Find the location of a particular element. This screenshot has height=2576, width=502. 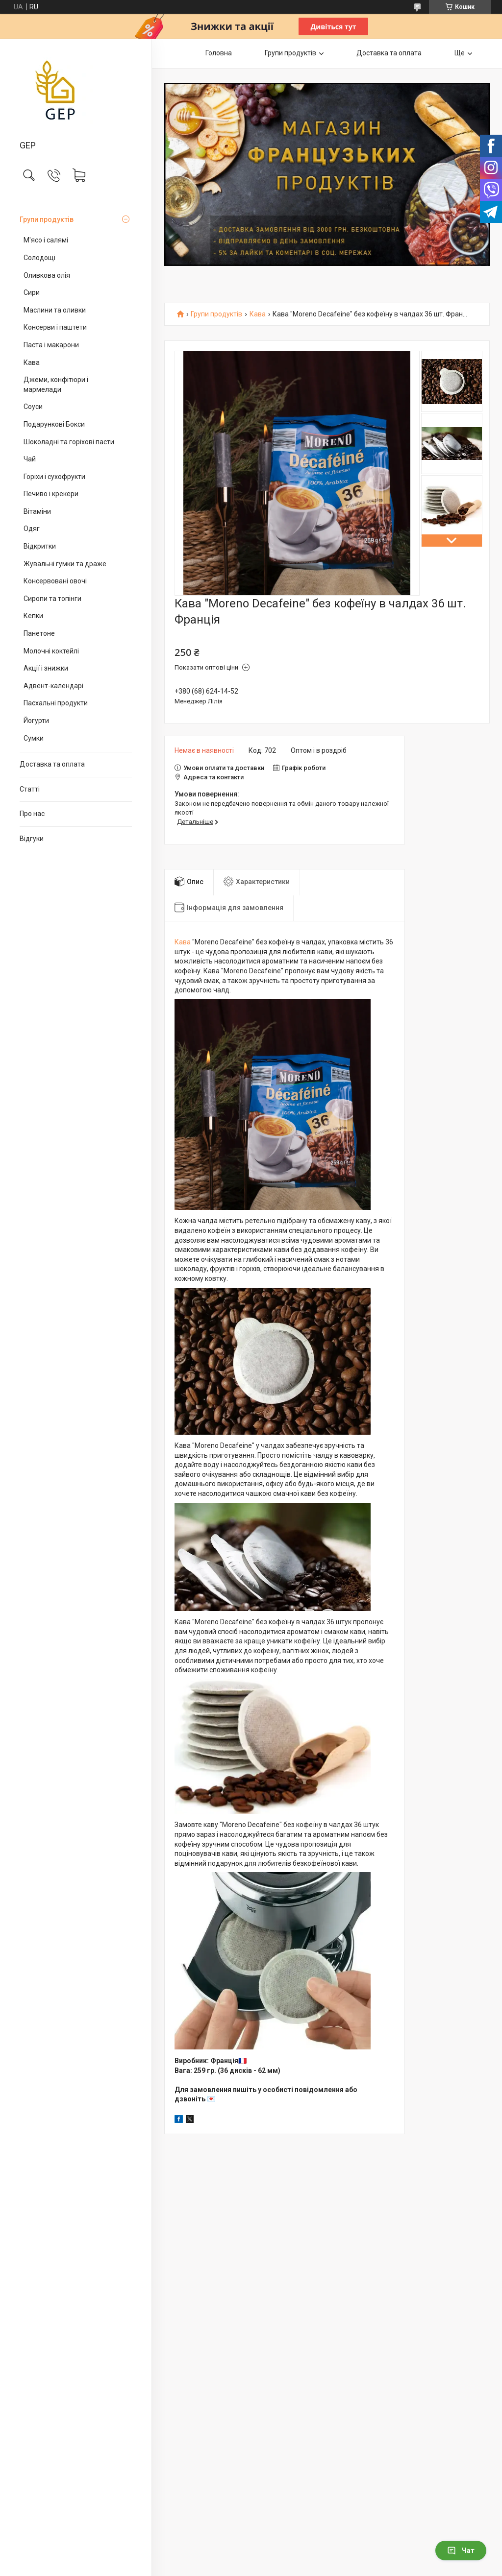

Кава is located at coordinates (32, 362).